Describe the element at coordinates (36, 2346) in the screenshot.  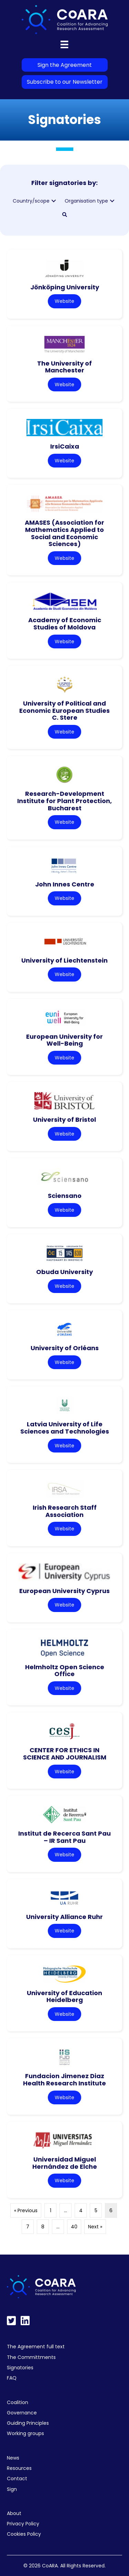
I see `The Agreement full text` at that location.